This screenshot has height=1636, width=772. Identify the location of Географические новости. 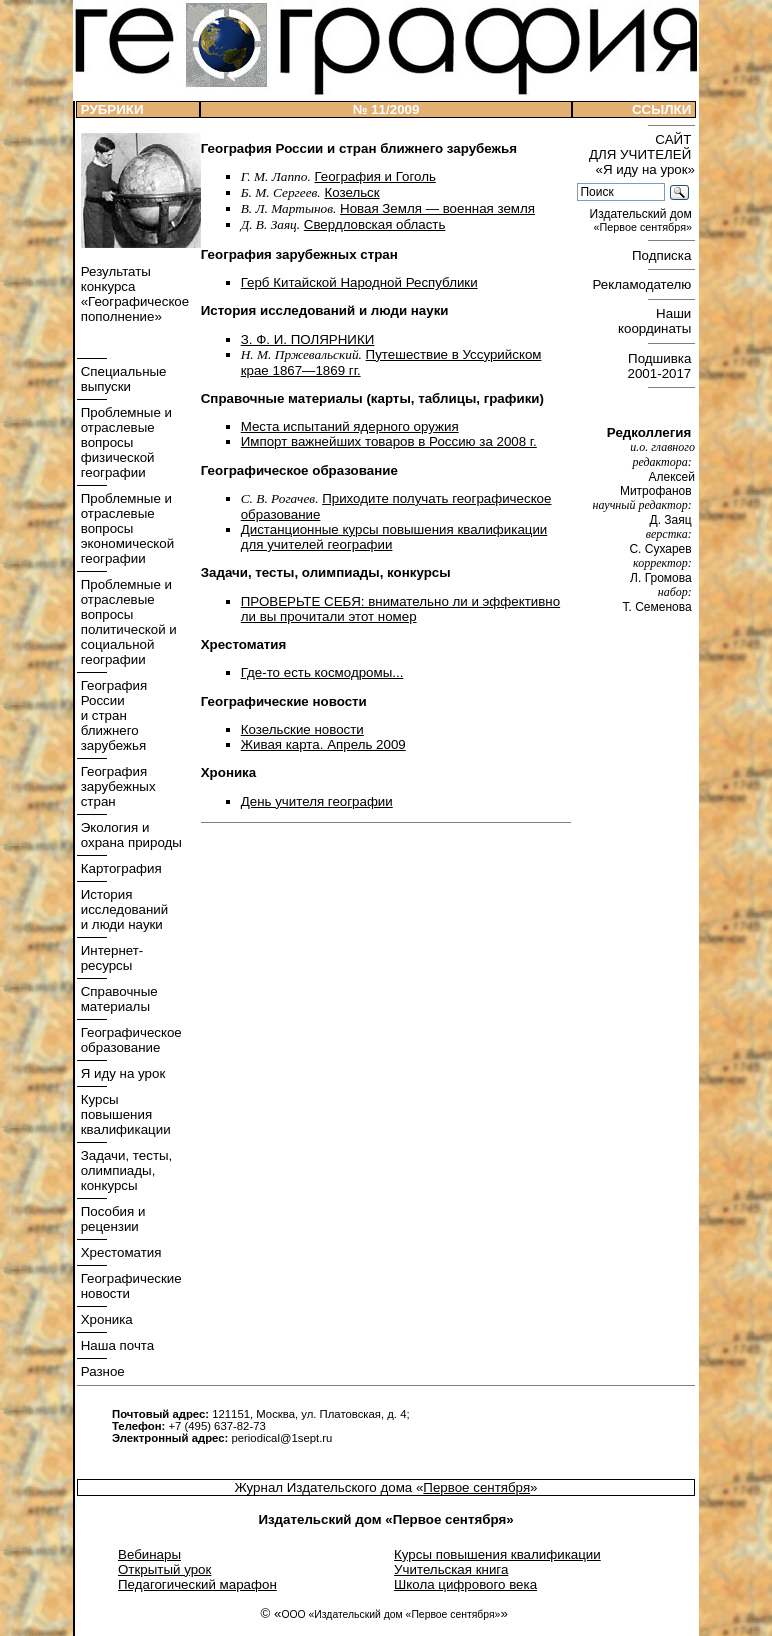
(129, 1286).